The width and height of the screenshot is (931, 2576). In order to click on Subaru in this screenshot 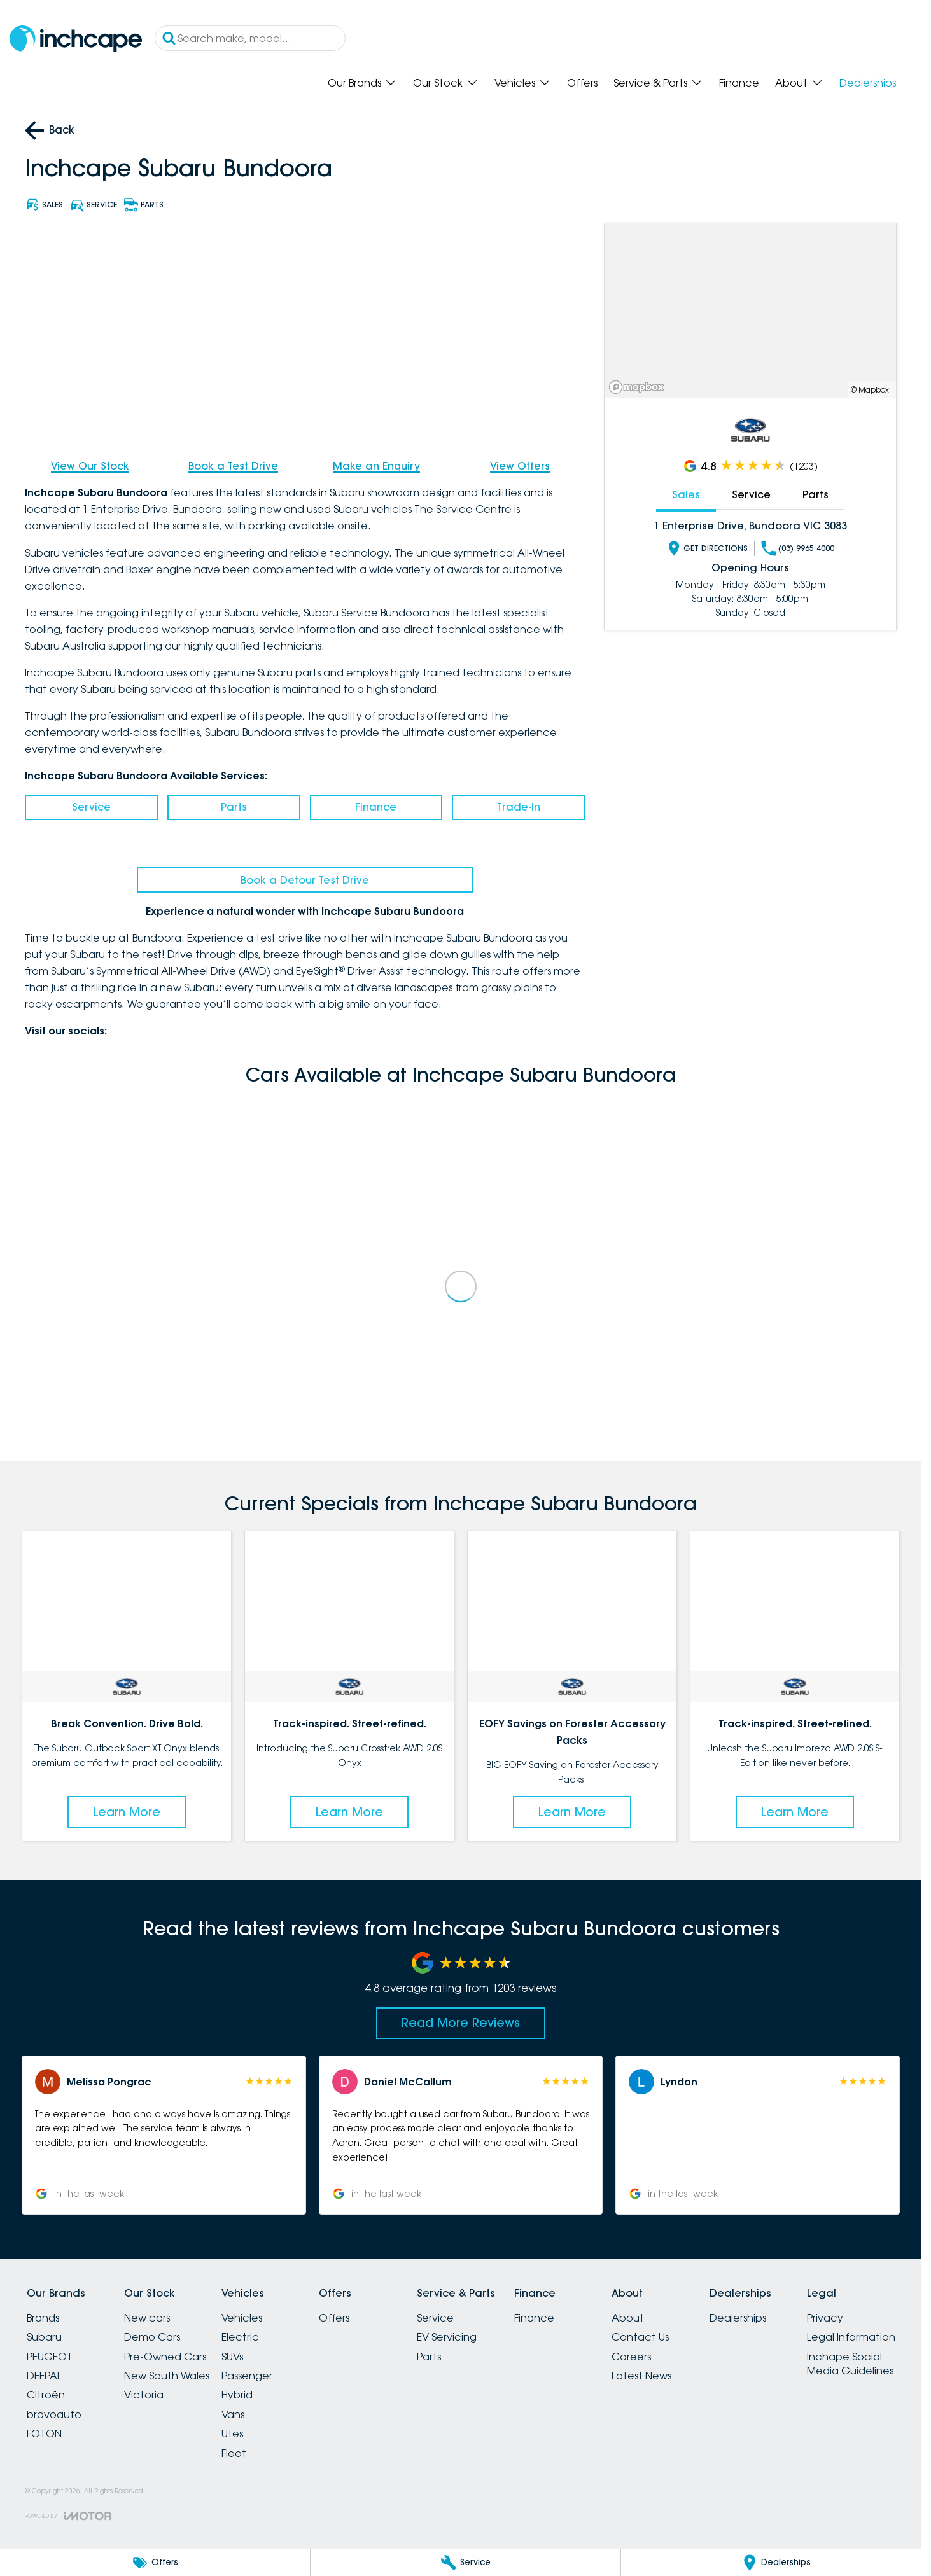, I will do `click(44, 2336)`.